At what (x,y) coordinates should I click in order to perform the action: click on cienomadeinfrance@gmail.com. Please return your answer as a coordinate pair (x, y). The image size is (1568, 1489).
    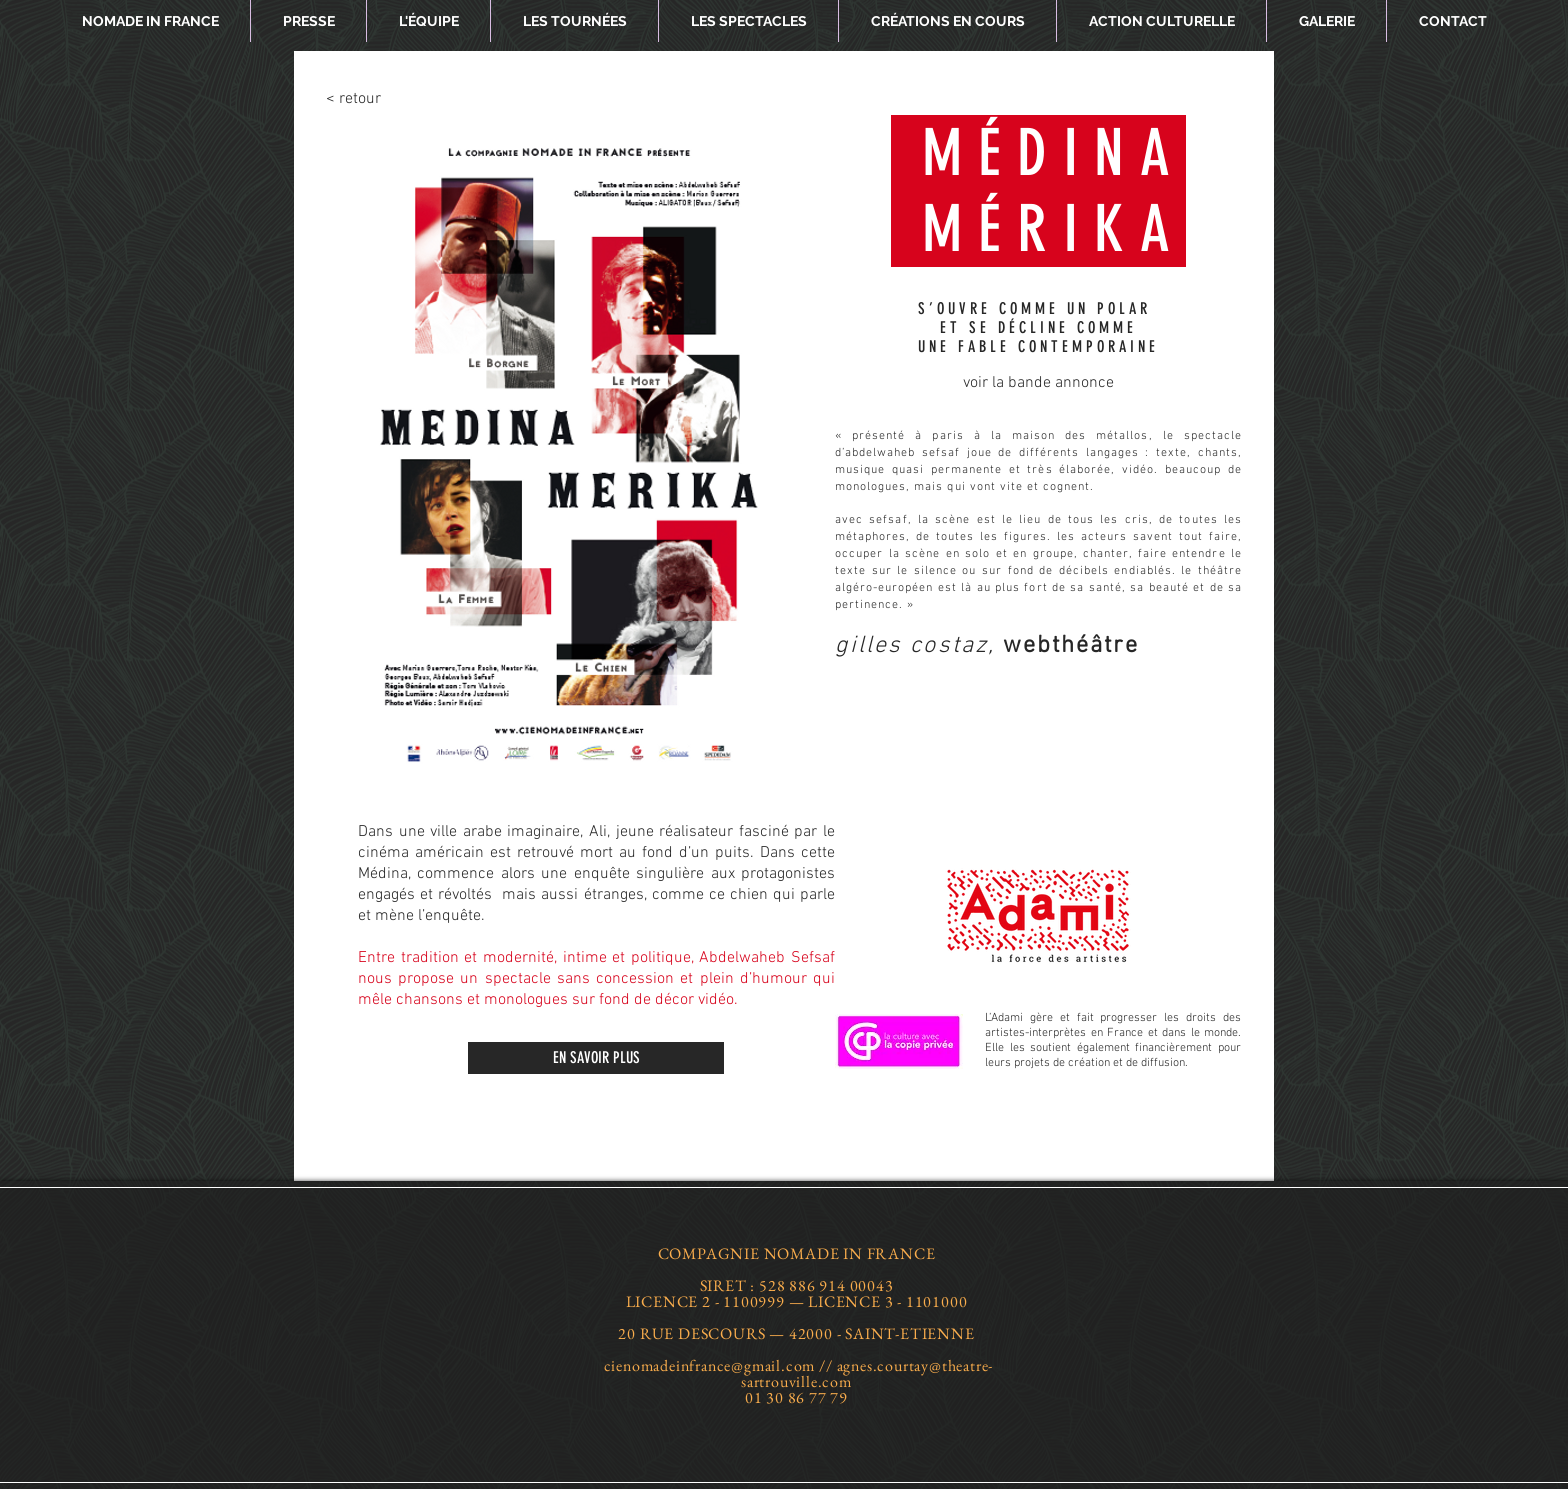
    Looking at the image, I should click on (710, 1365).